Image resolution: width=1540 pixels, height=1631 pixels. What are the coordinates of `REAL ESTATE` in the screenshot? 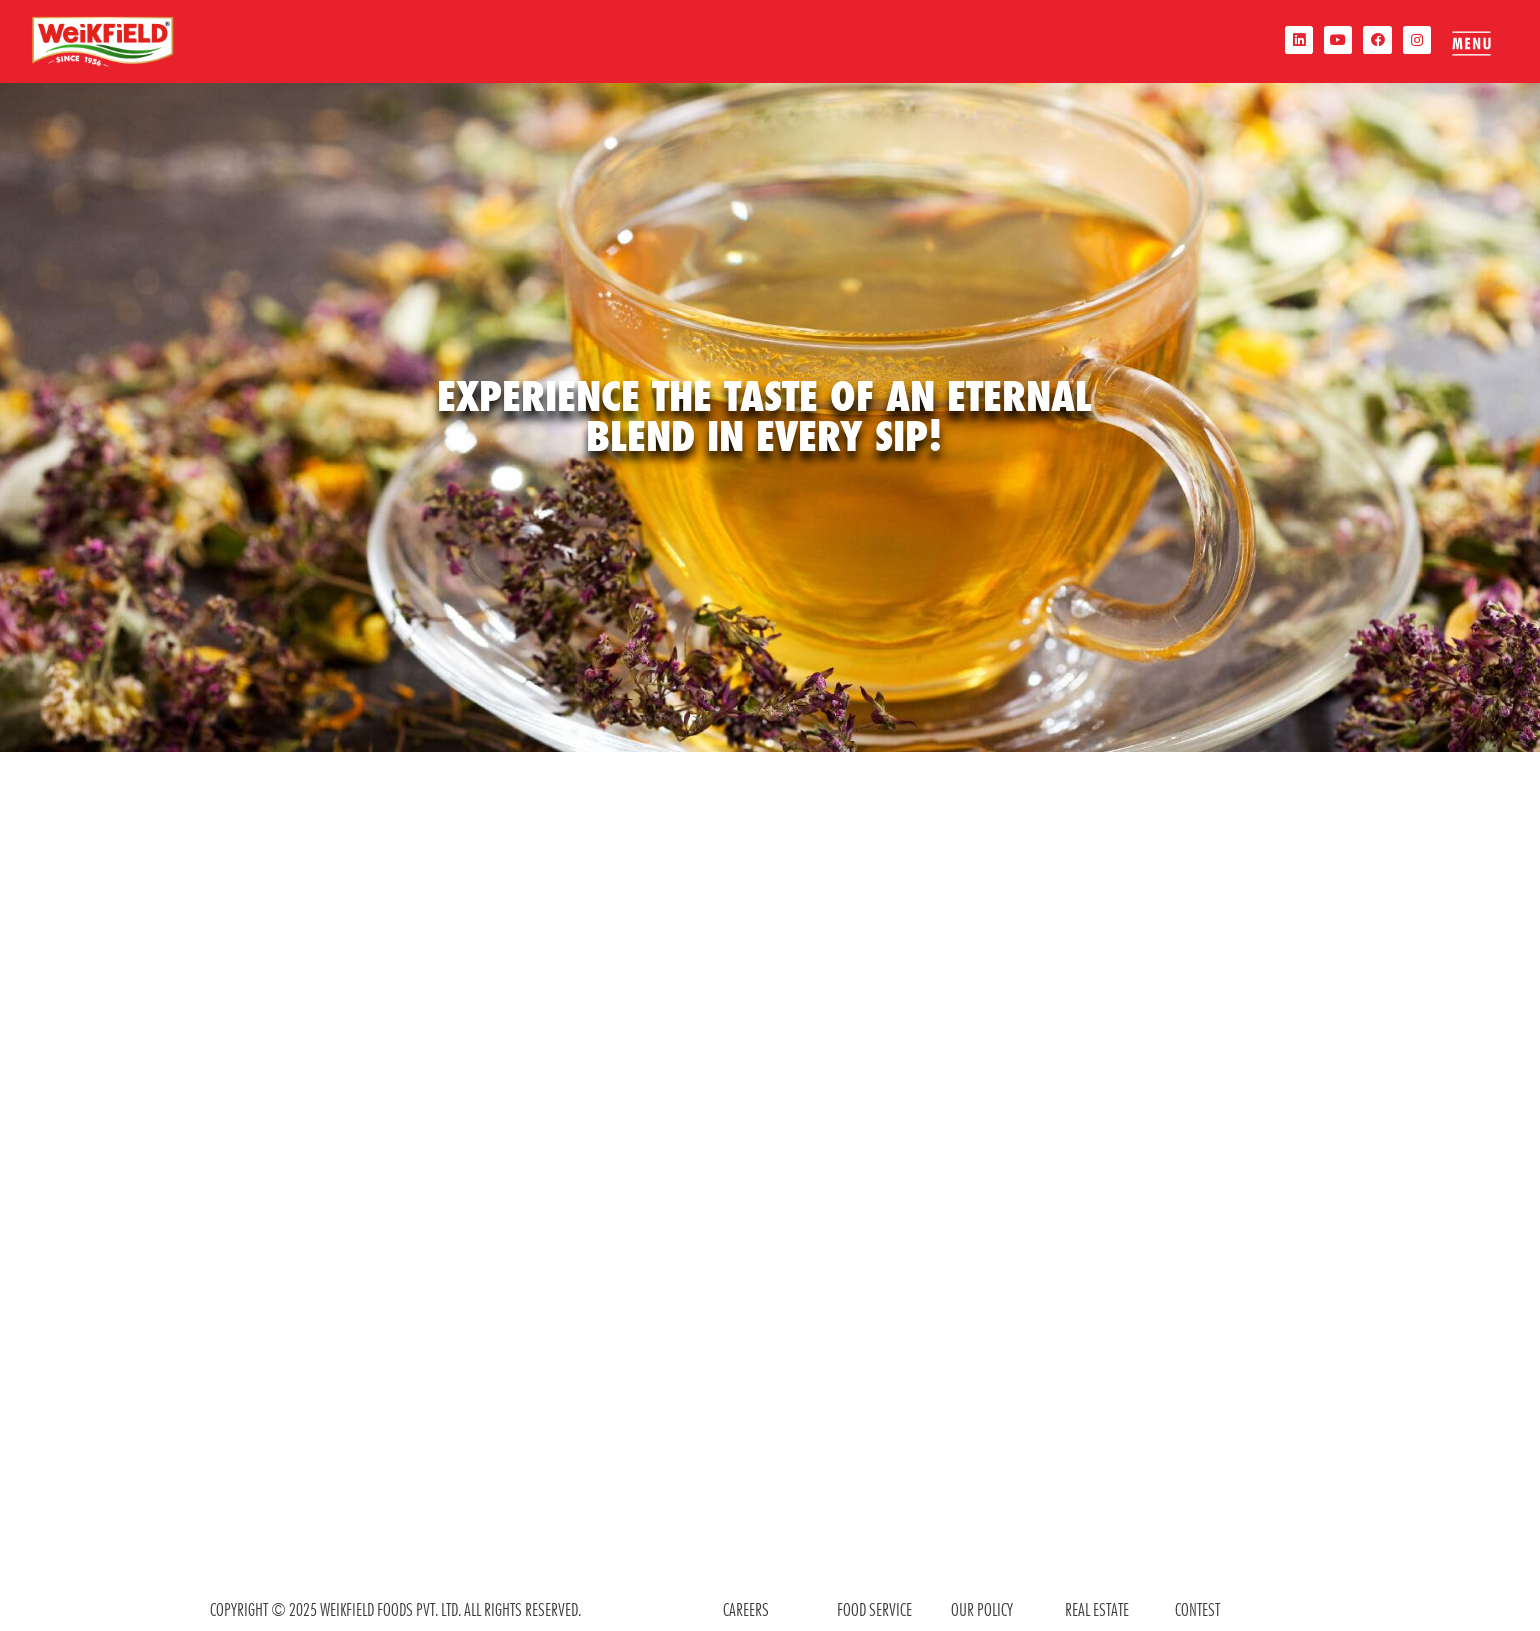 It's located at (1097, 1608).